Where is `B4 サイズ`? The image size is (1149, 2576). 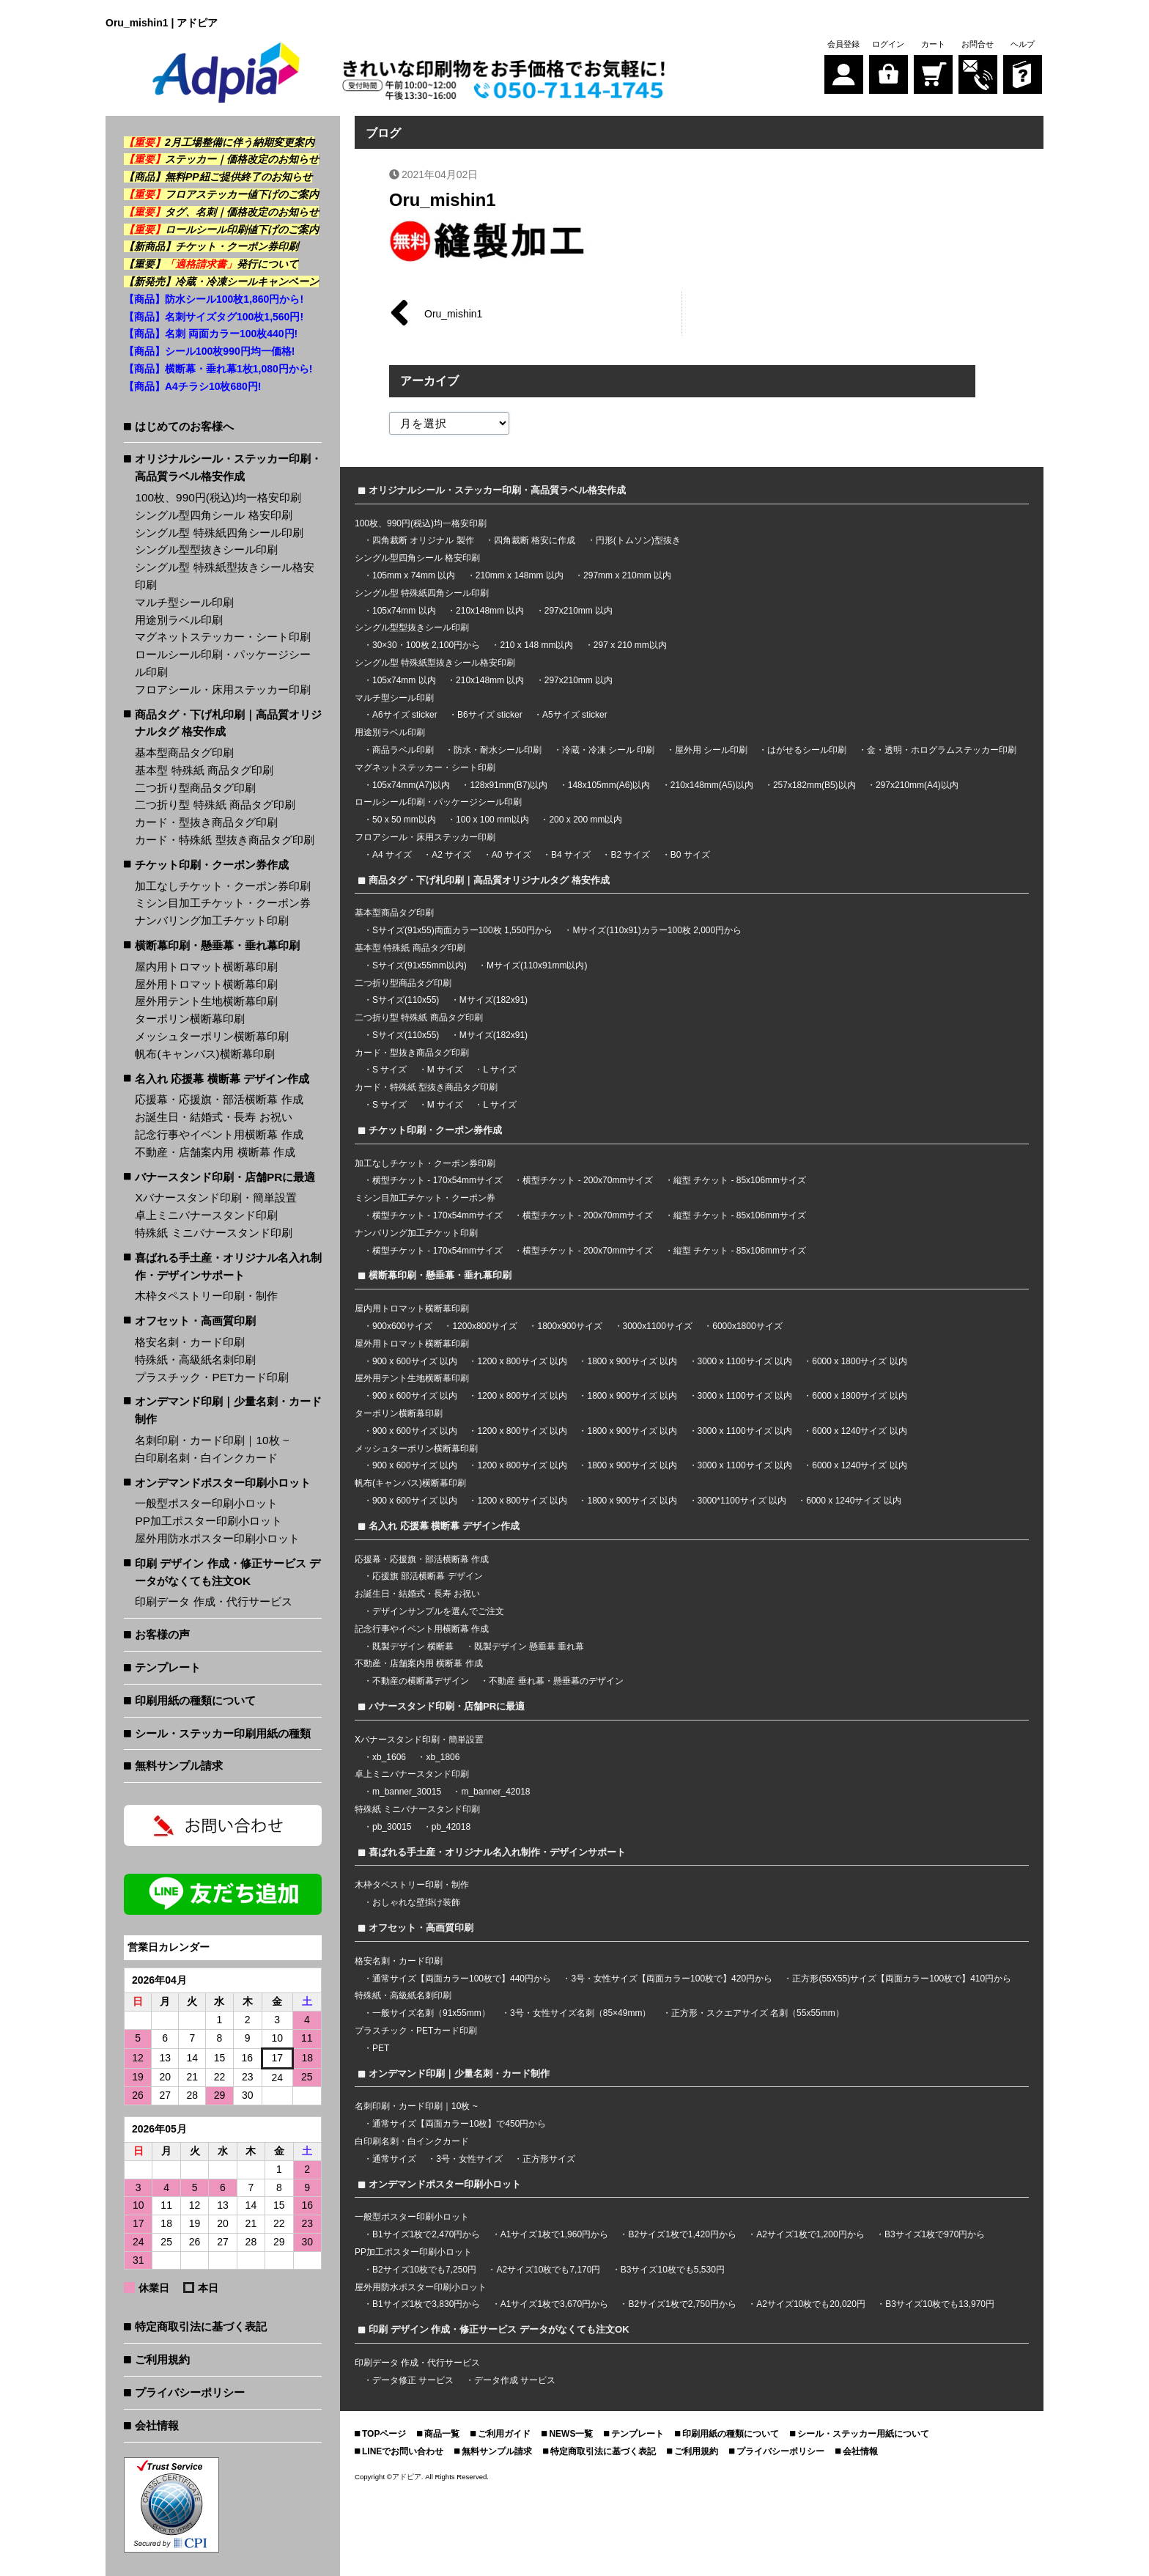 B4 サイズ is located at coordinates (571, 855).